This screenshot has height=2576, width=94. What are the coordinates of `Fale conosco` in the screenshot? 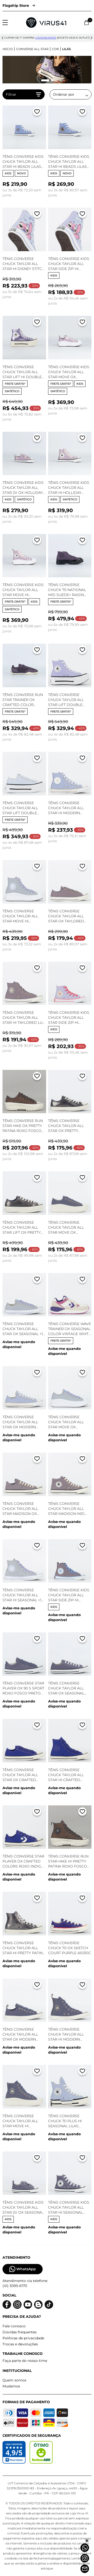 It's located at (14, 2326).